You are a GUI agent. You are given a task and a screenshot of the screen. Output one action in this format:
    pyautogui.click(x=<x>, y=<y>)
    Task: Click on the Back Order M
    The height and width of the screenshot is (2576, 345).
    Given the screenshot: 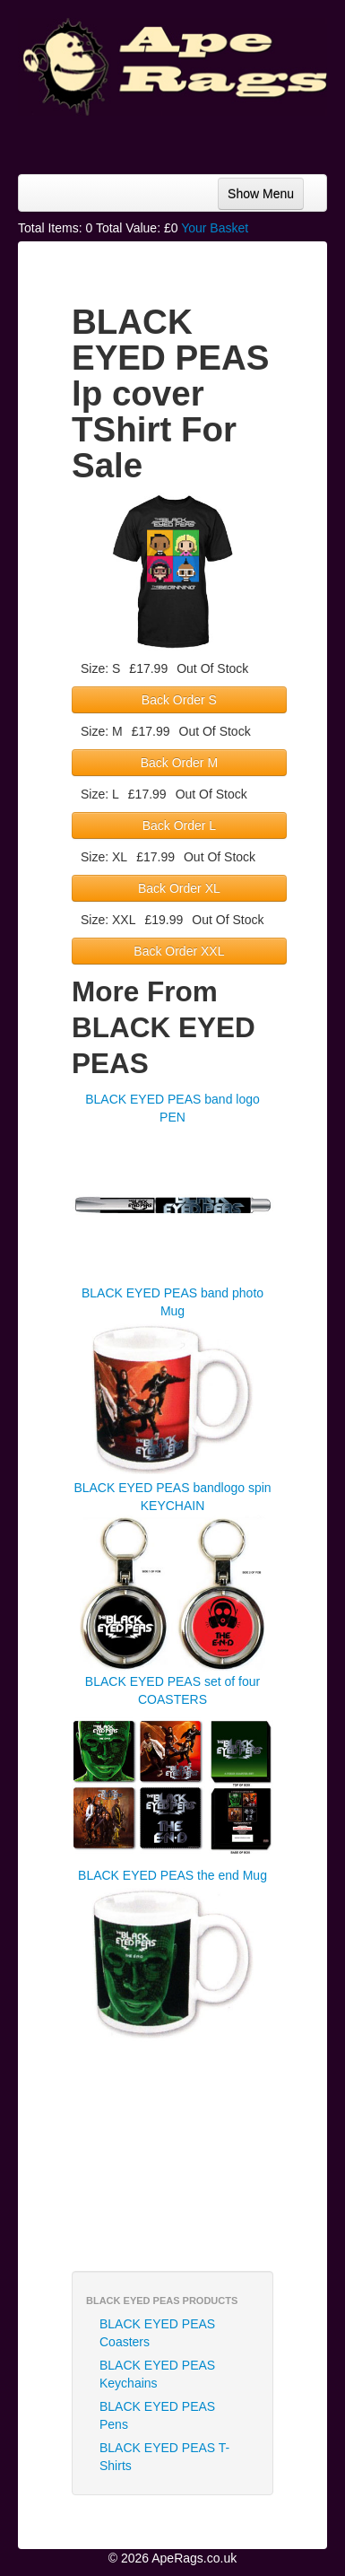 What is the action you would take?
    pyautogui.click(x=179, y=762)
    